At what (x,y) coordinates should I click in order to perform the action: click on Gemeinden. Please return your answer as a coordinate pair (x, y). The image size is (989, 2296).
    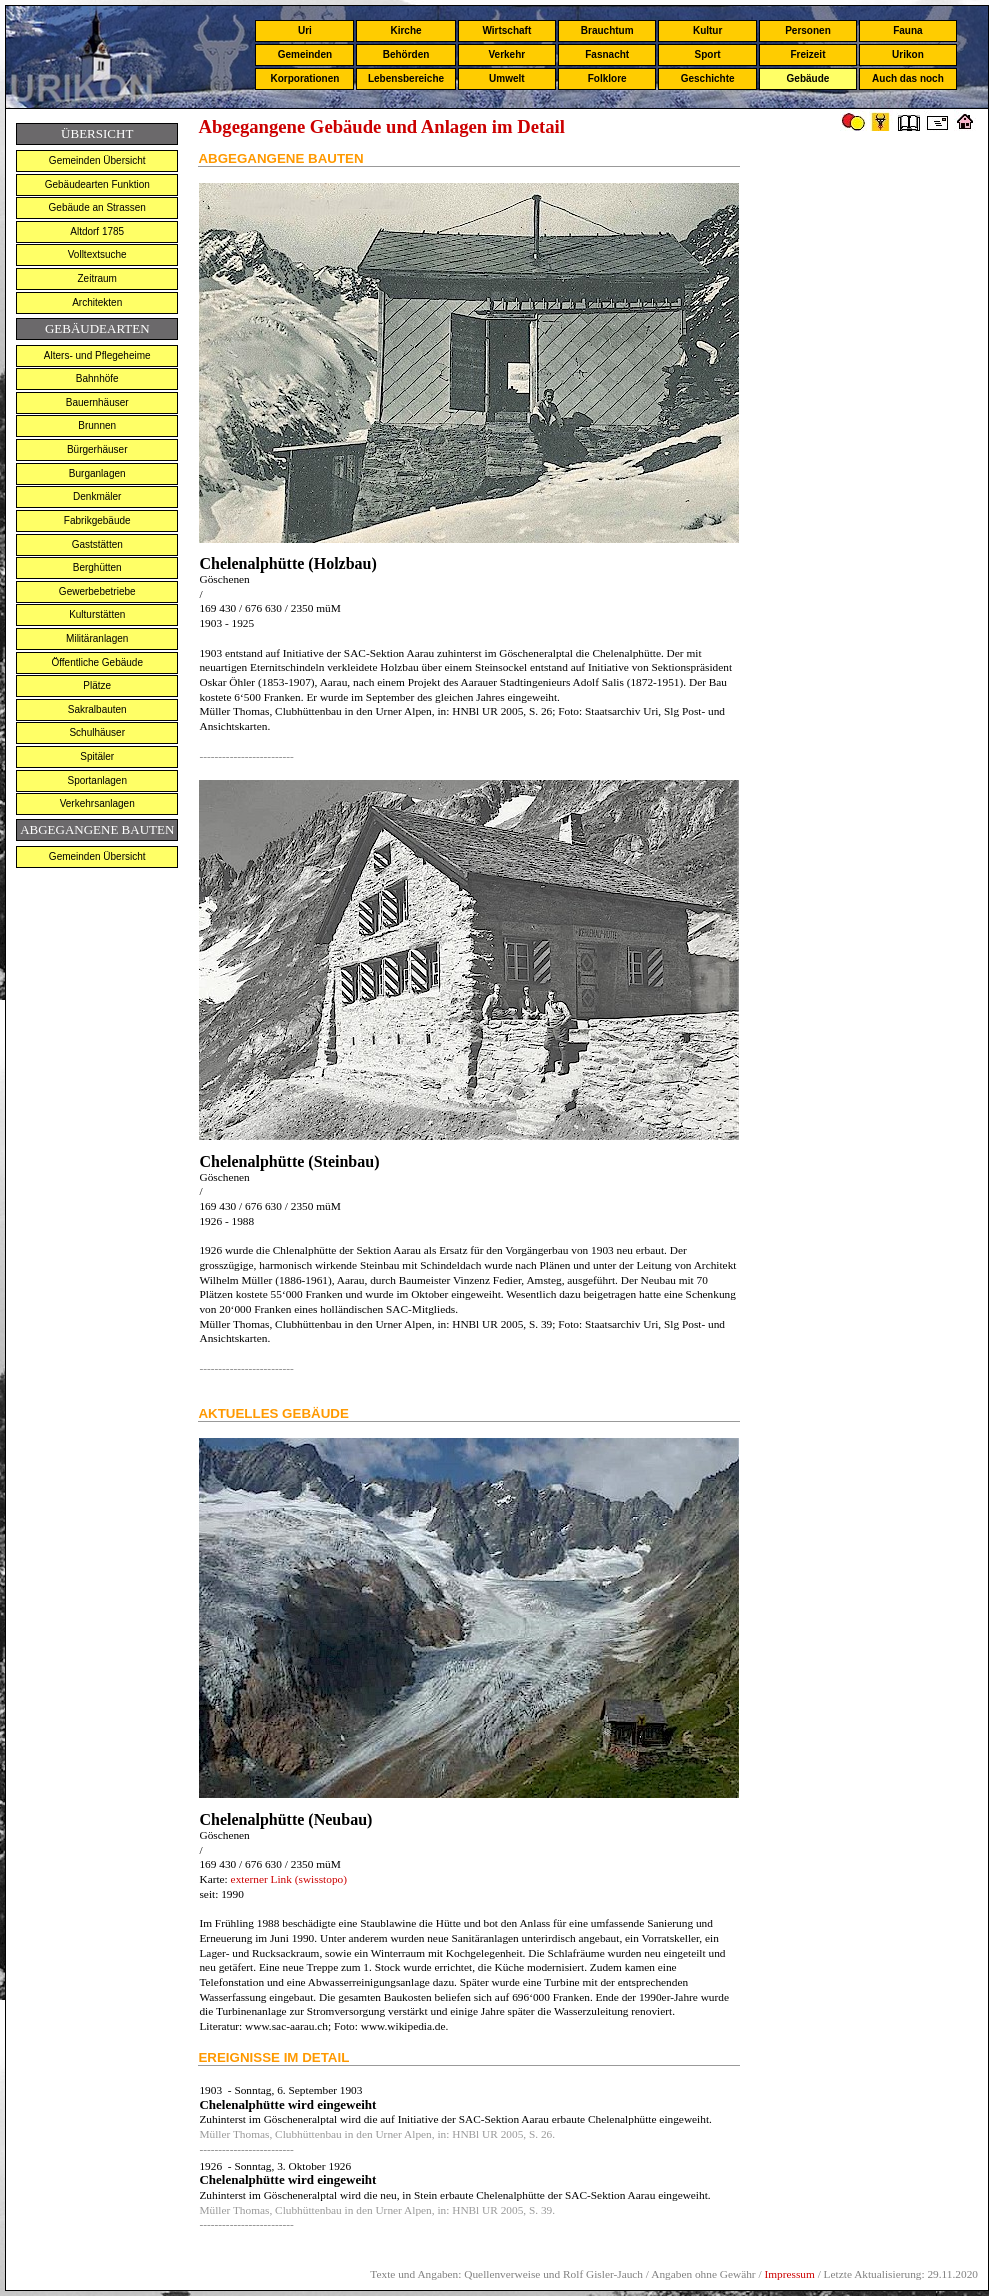
    Looking at the image, I should click on (305, 54).